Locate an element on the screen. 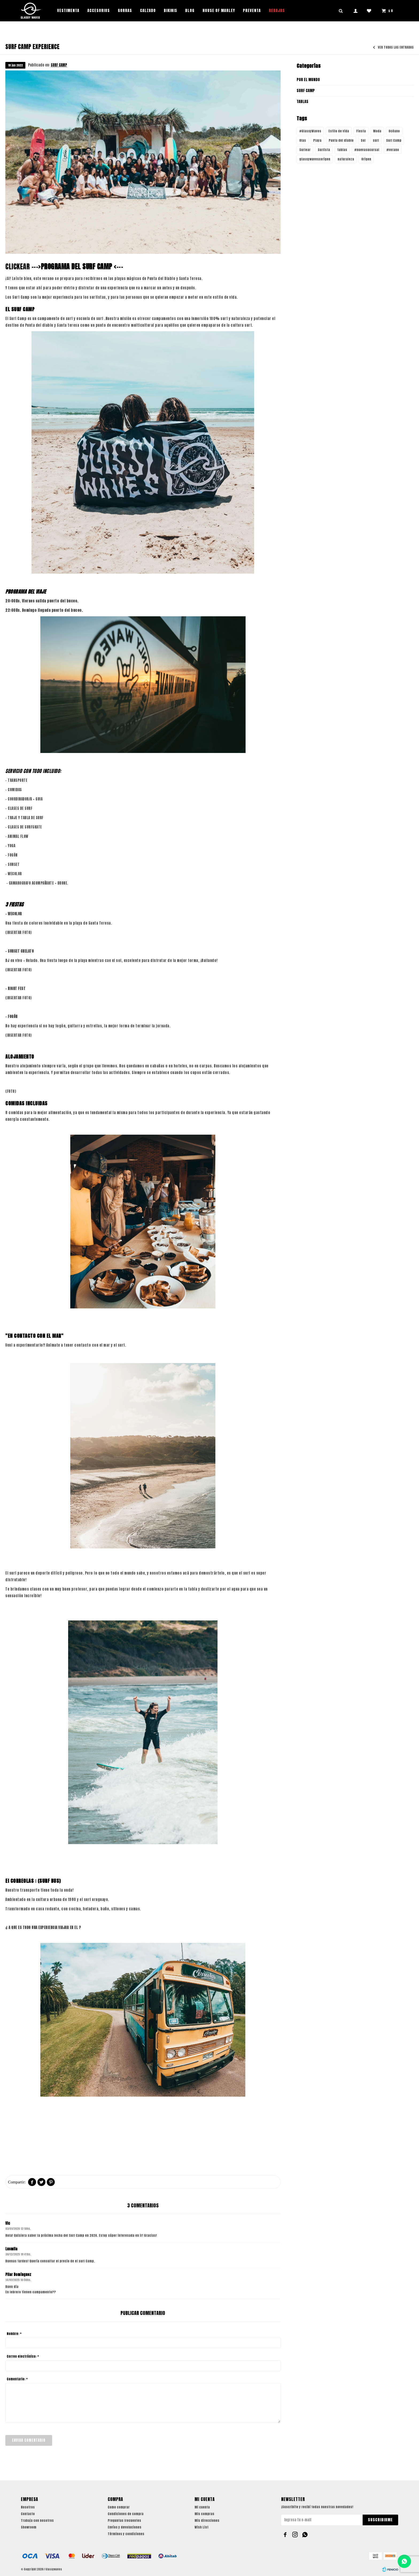 This screenshot has width=419, height=2576. Ver todas las entradas is located at coordinates (396, 47).